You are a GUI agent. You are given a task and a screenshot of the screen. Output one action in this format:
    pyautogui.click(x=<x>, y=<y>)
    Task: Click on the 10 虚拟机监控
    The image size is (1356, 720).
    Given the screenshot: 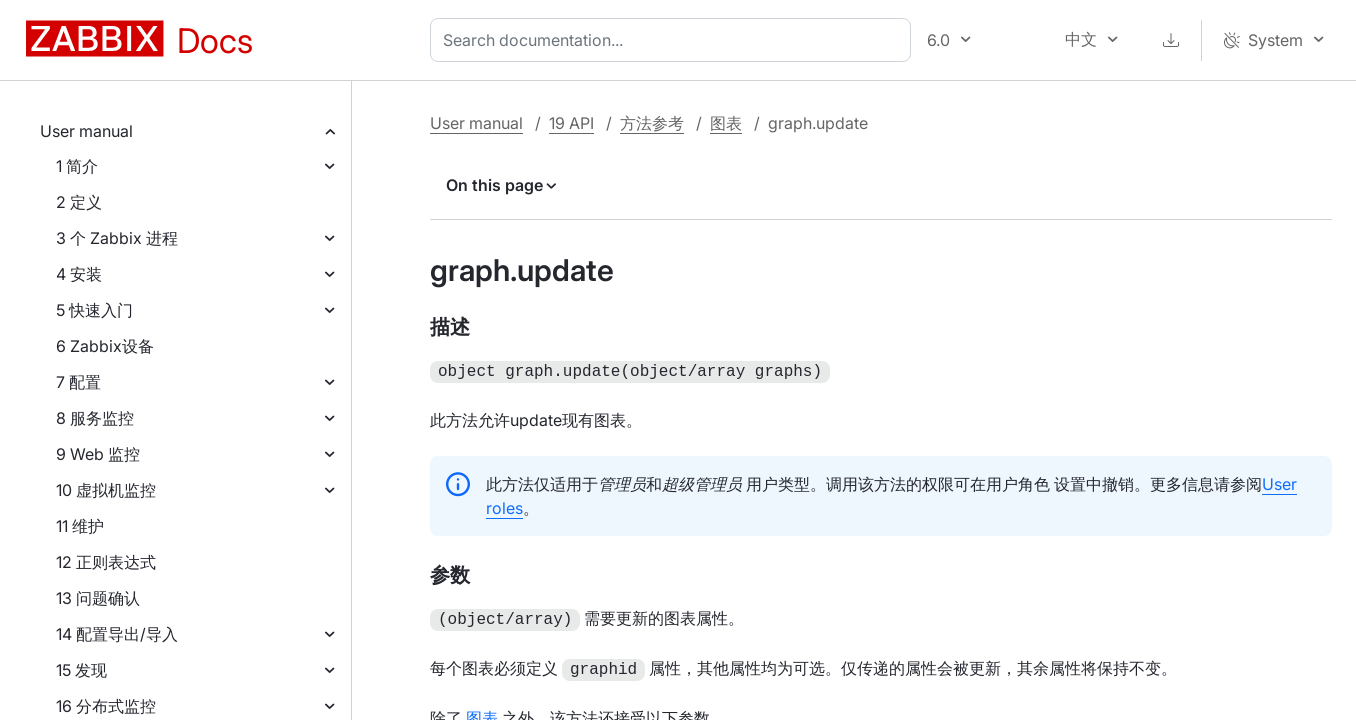 What is the action you would take?
    pyautogui.click(x=106, y=490)
    